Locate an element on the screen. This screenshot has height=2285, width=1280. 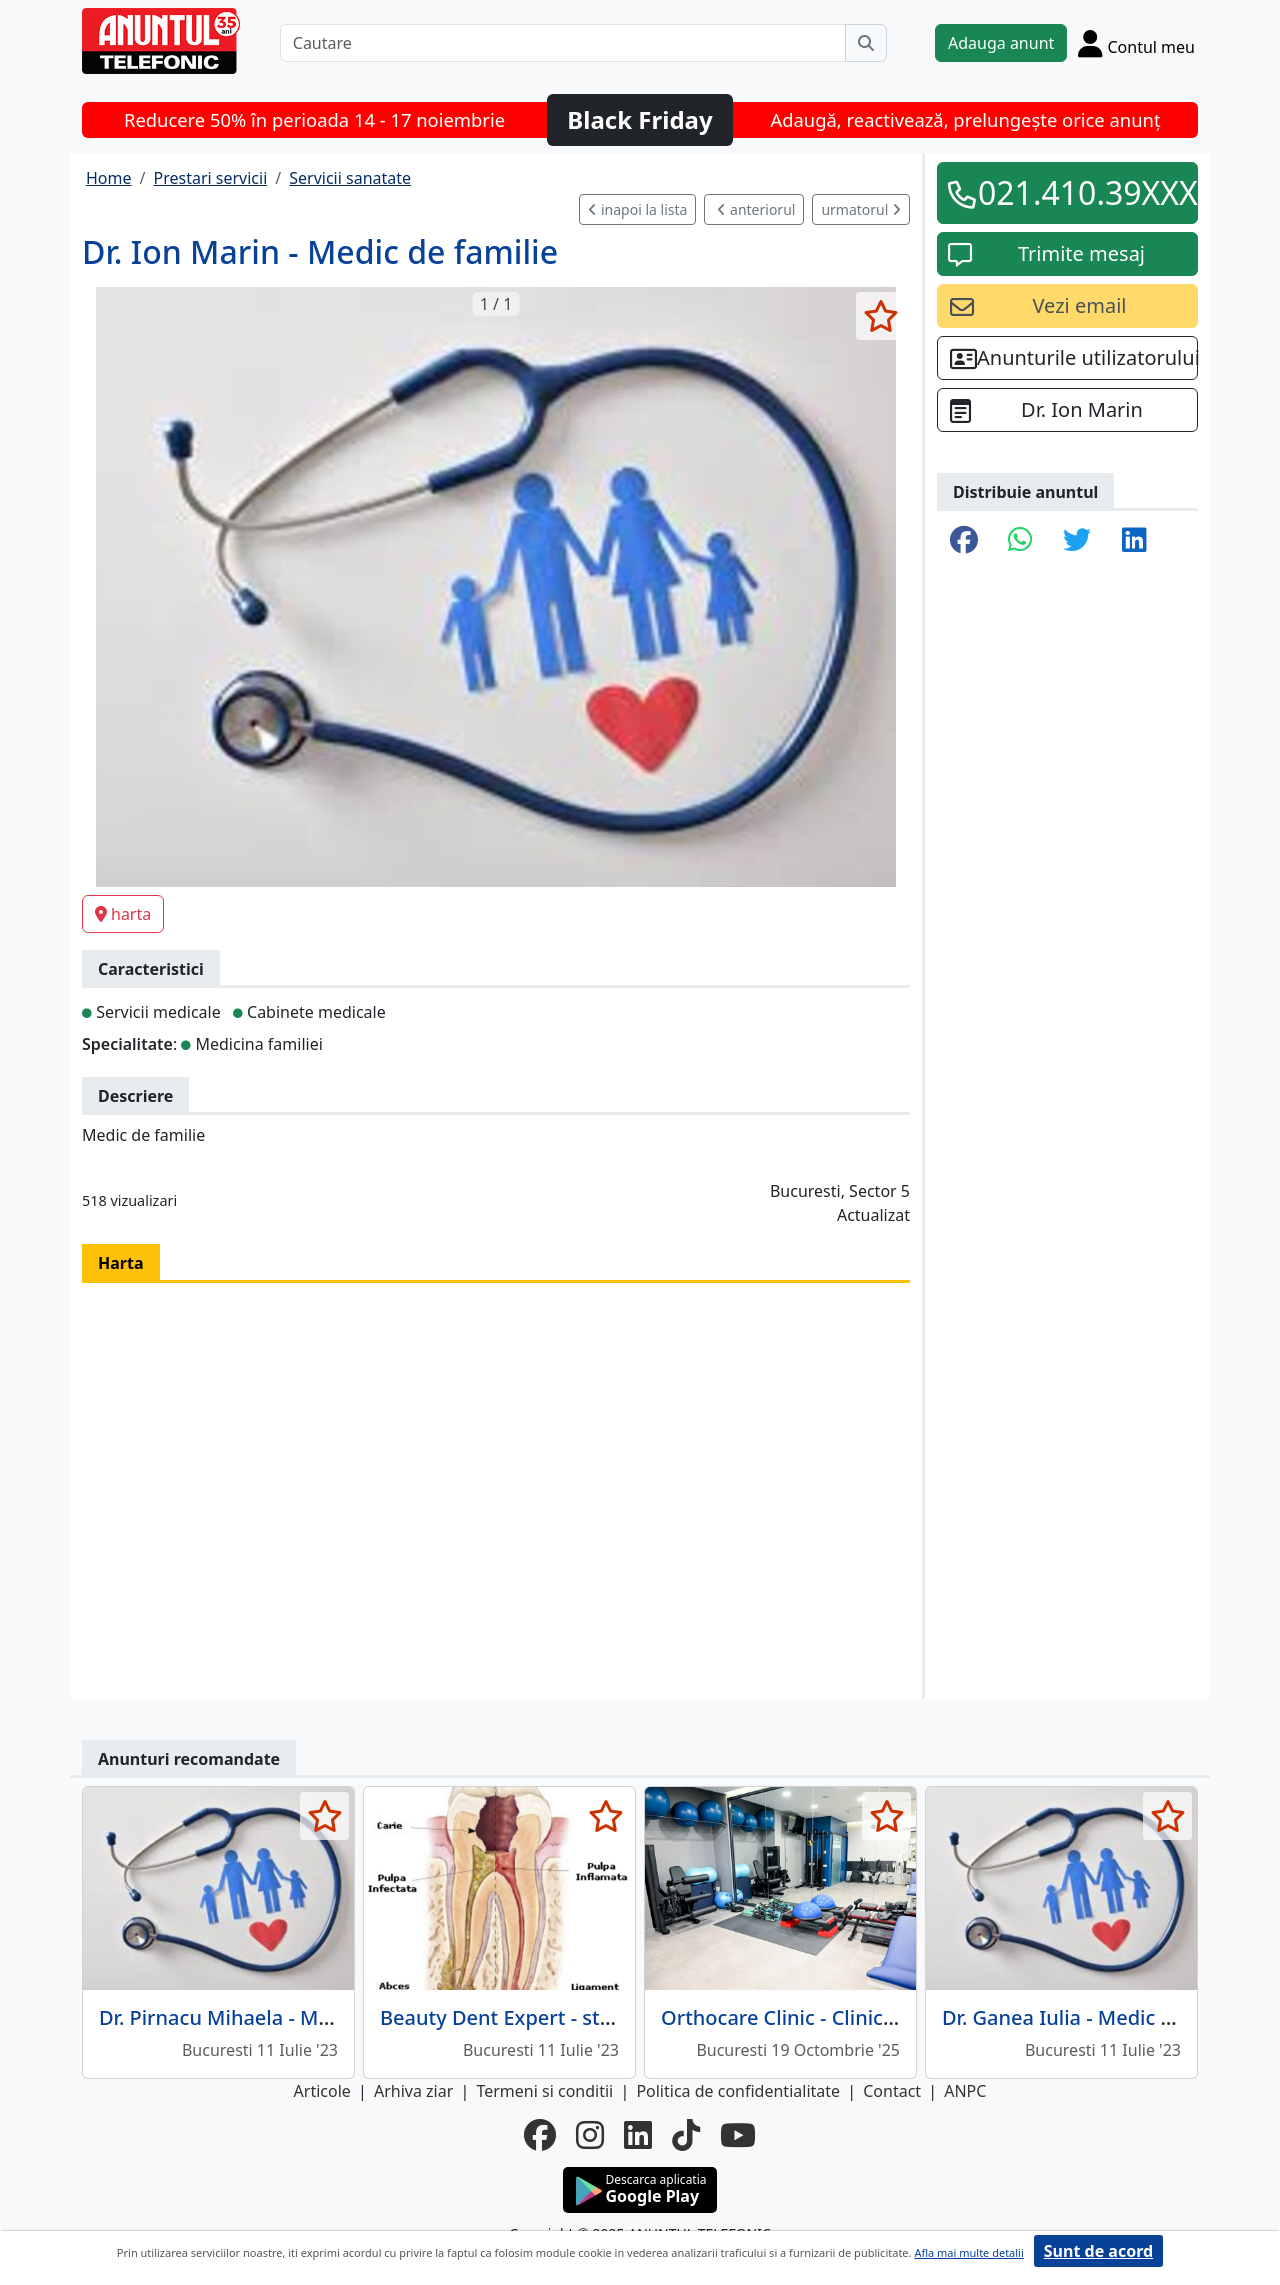
Articole is located at coordinates (322, 2091).